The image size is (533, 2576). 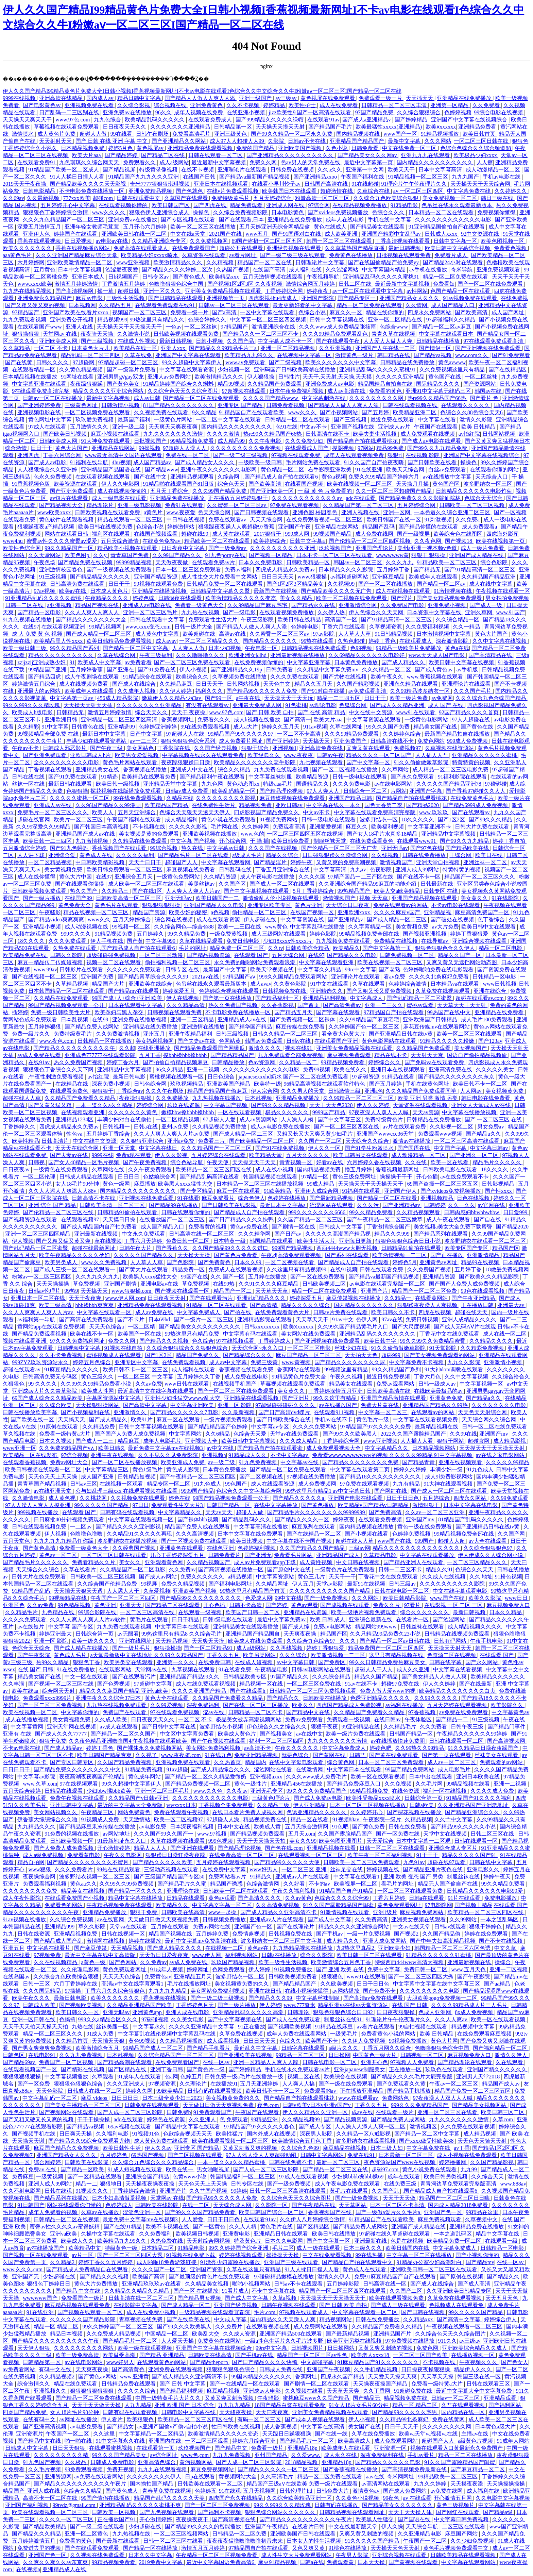 What do you see at coordinates (409, 2091) in the screenshot?
I see `国产精品手机播放` at bounding box center [409, 2091].